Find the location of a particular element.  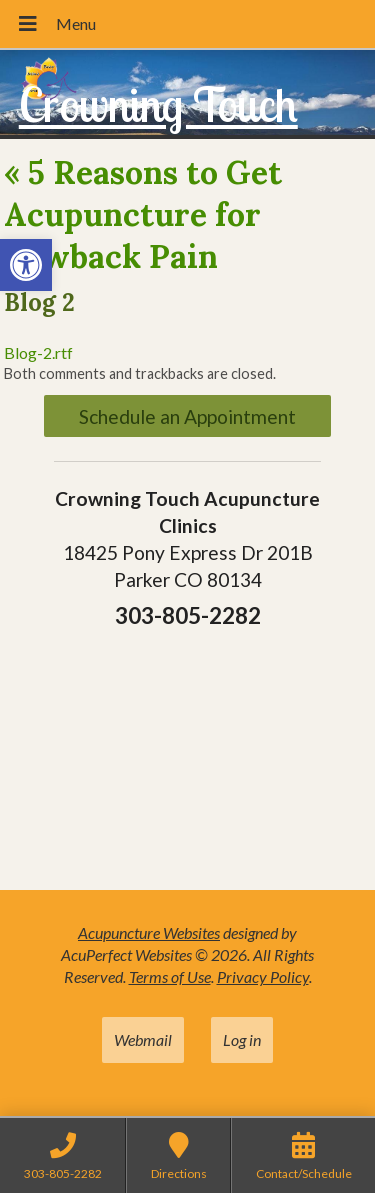

Acupuncture Websites is located at coordinates (149, 932).